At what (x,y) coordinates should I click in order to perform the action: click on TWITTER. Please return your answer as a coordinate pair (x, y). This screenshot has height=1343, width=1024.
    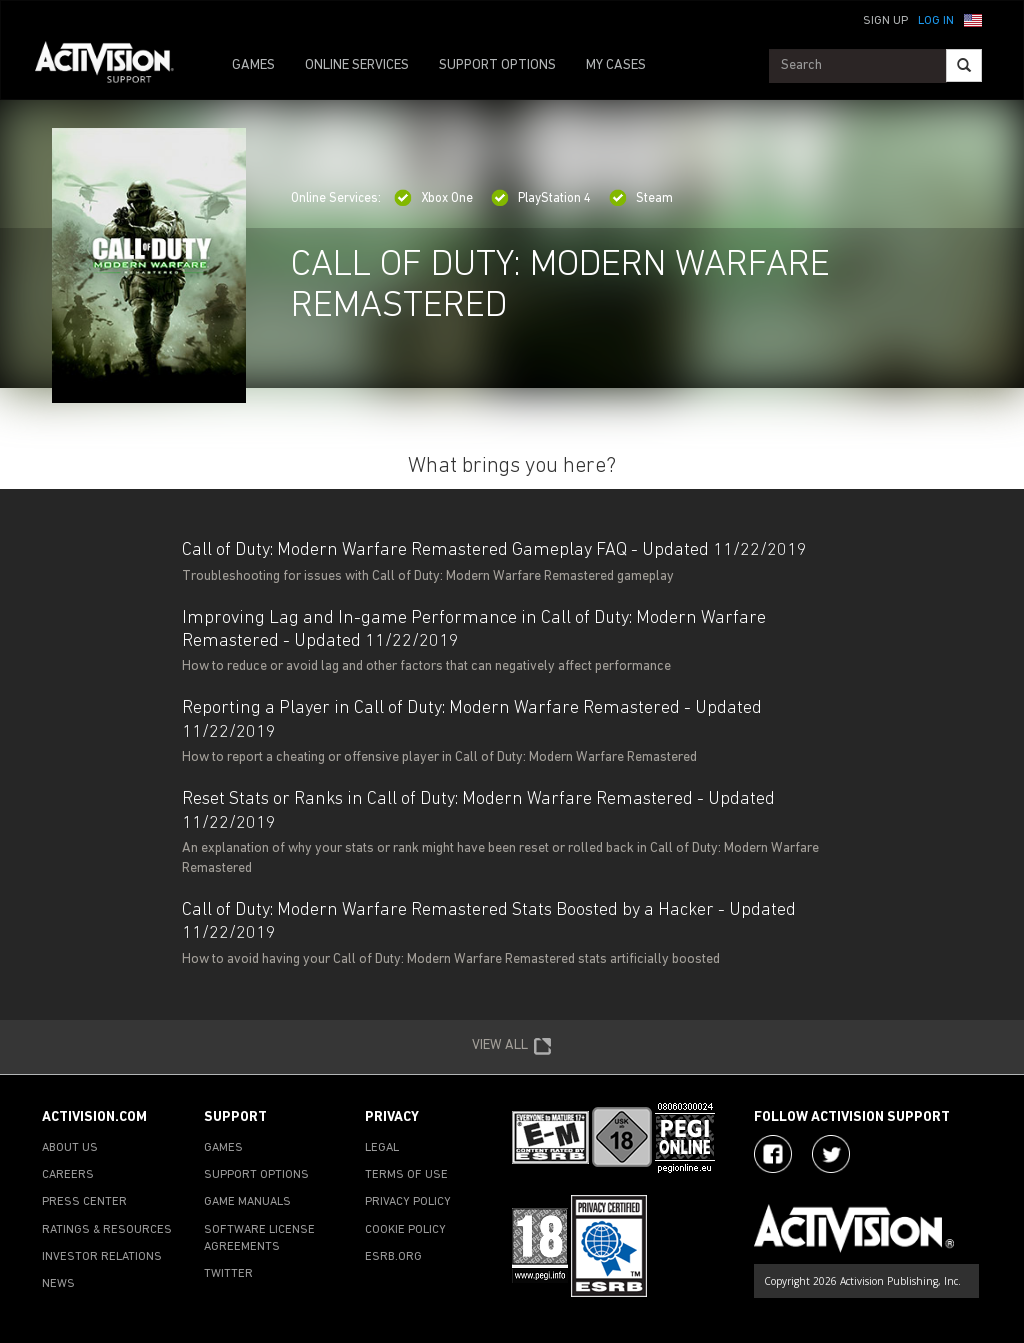
    Looking at the image, I should click on (228, 1274).